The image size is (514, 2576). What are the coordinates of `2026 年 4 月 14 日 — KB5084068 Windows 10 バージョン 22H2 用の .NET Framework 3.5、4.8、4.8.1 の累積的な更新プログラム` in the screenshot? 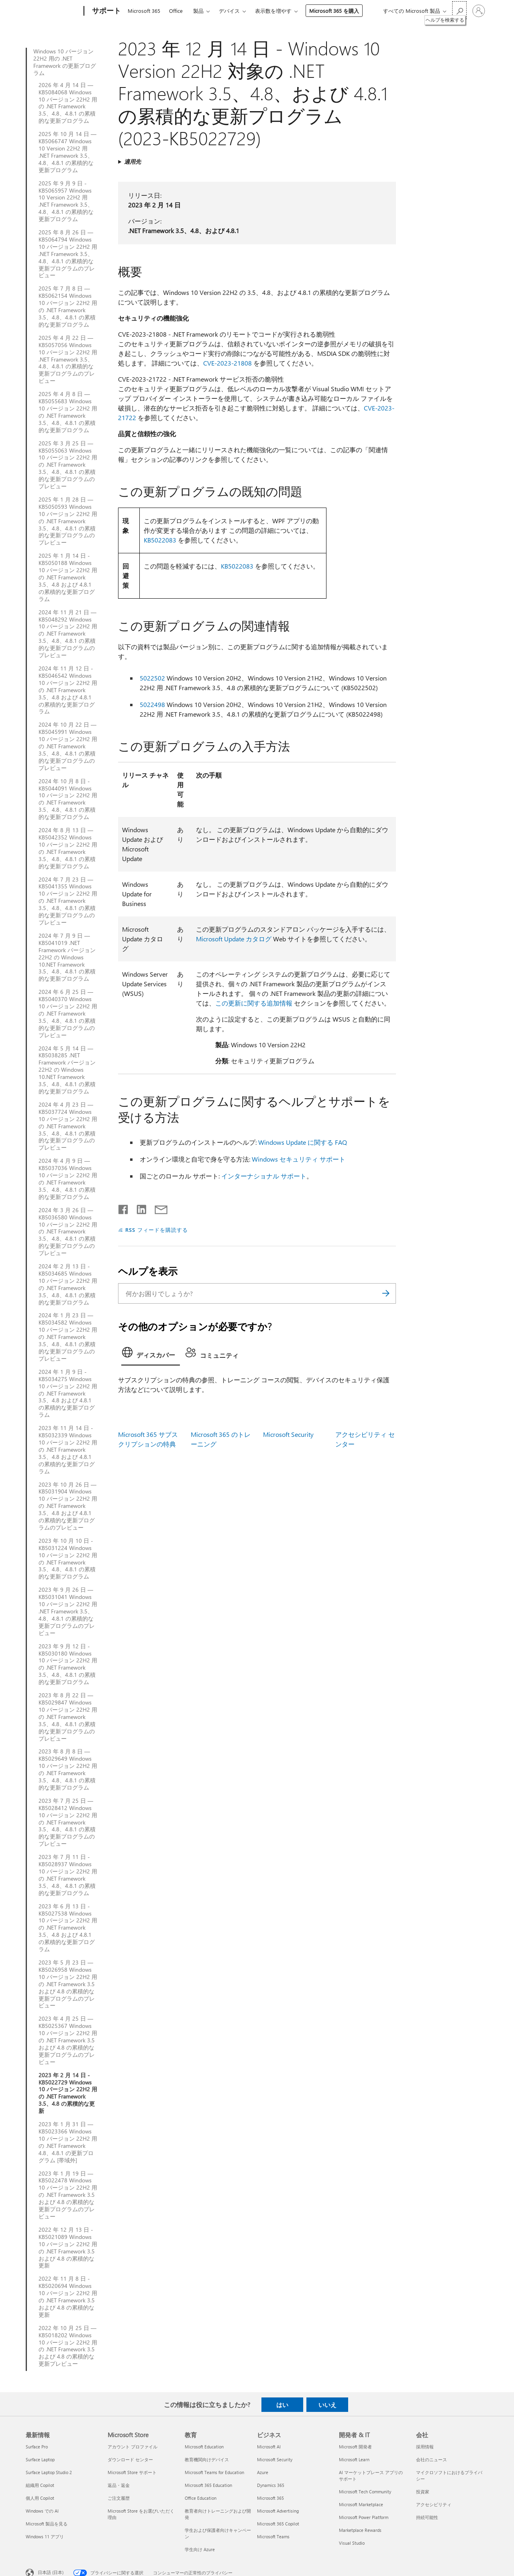 It's located at (68, 102).